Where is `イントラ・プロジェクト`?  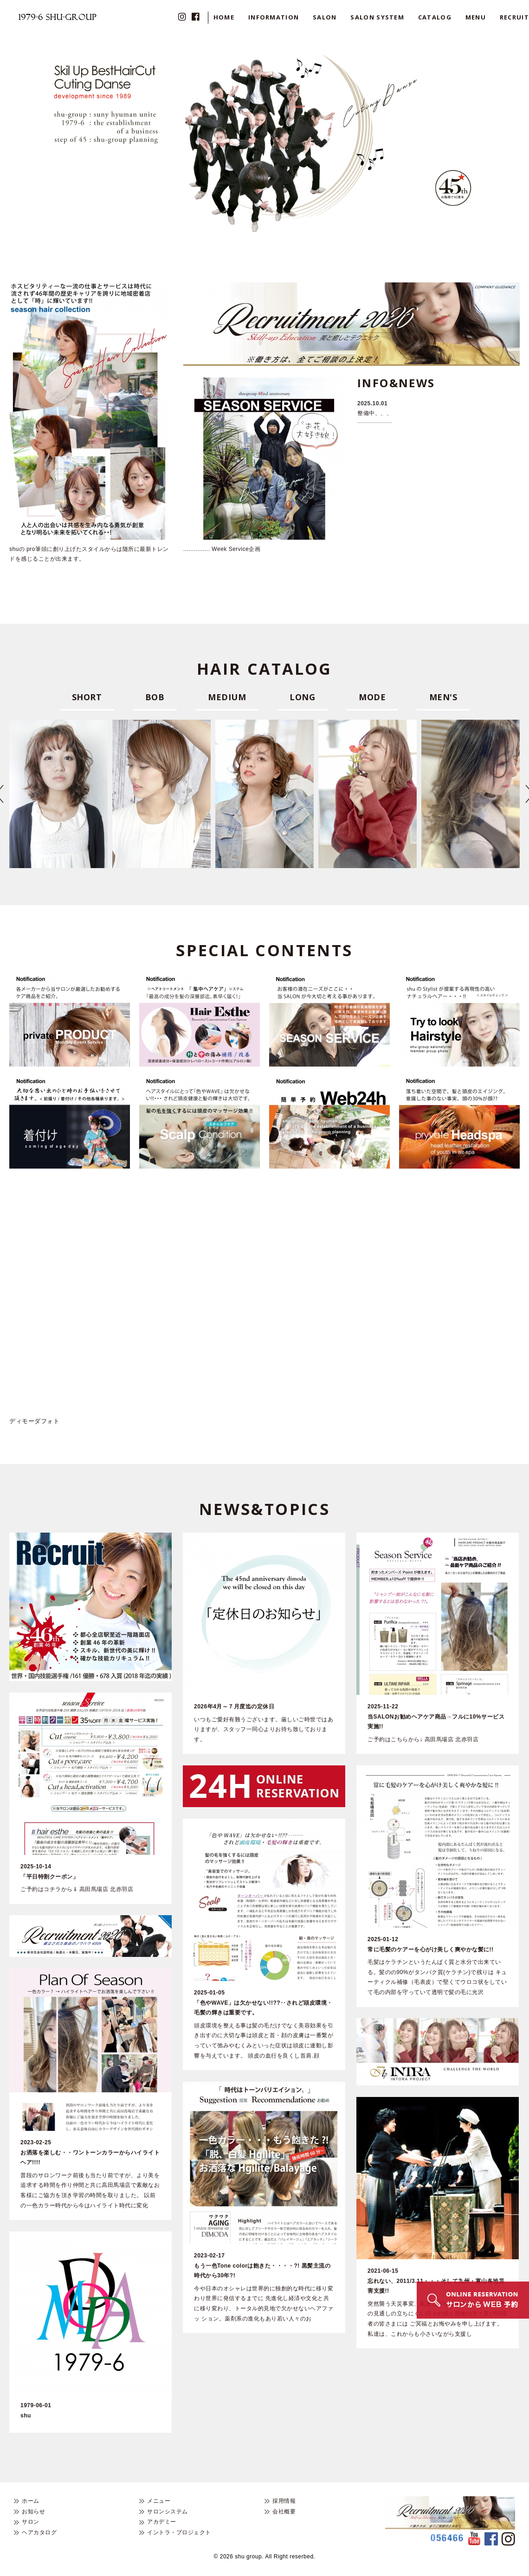 イントラ・プロジェクト is located at coordinates (179, 2532).